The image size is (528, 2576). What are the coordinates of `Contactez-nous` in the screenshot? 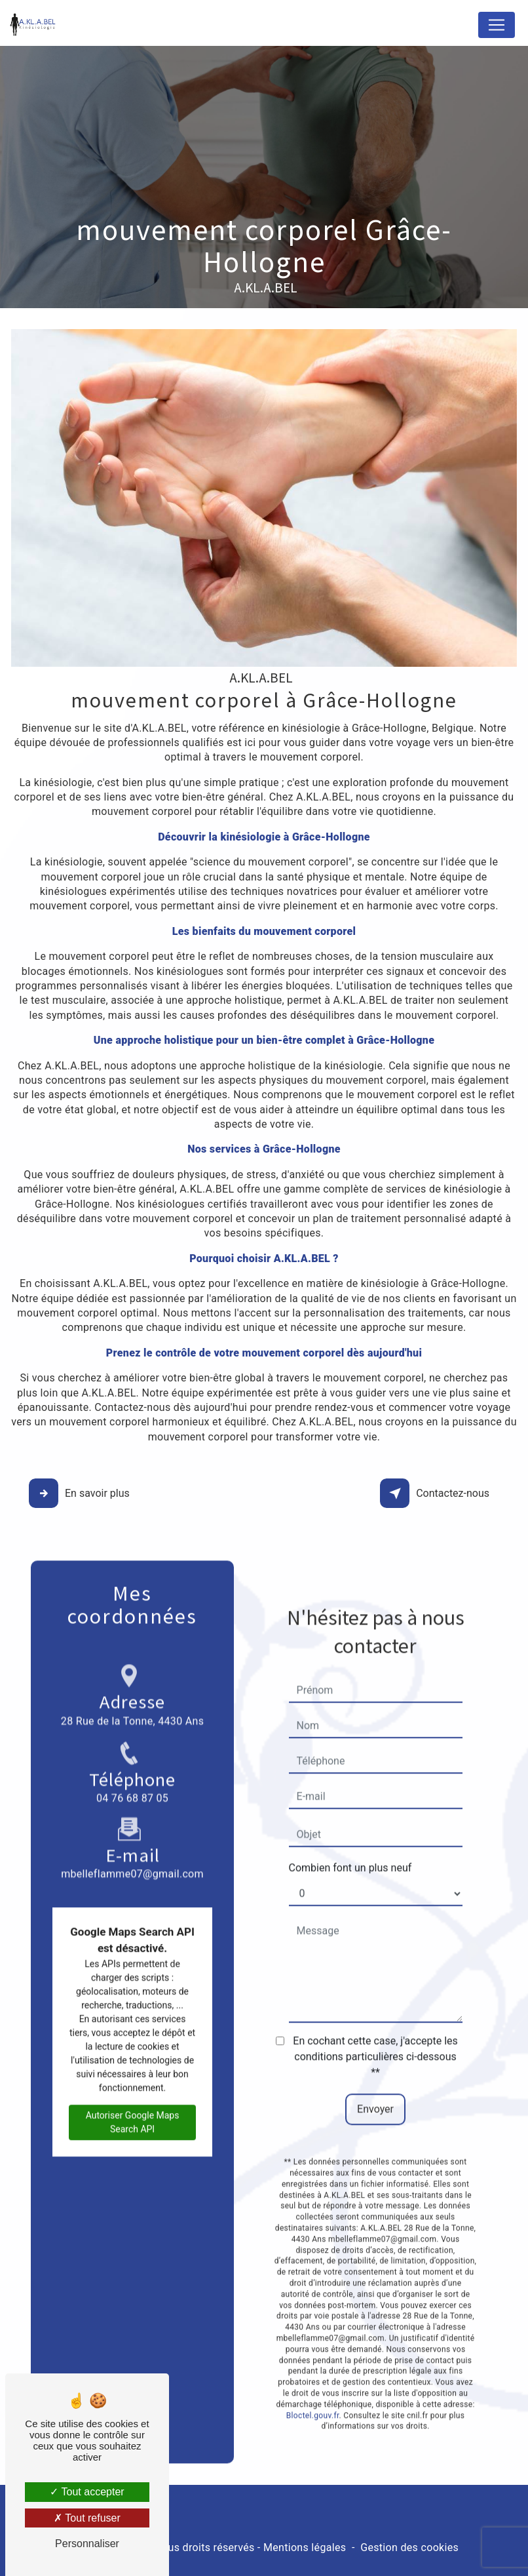 It's located at (436, 1493).